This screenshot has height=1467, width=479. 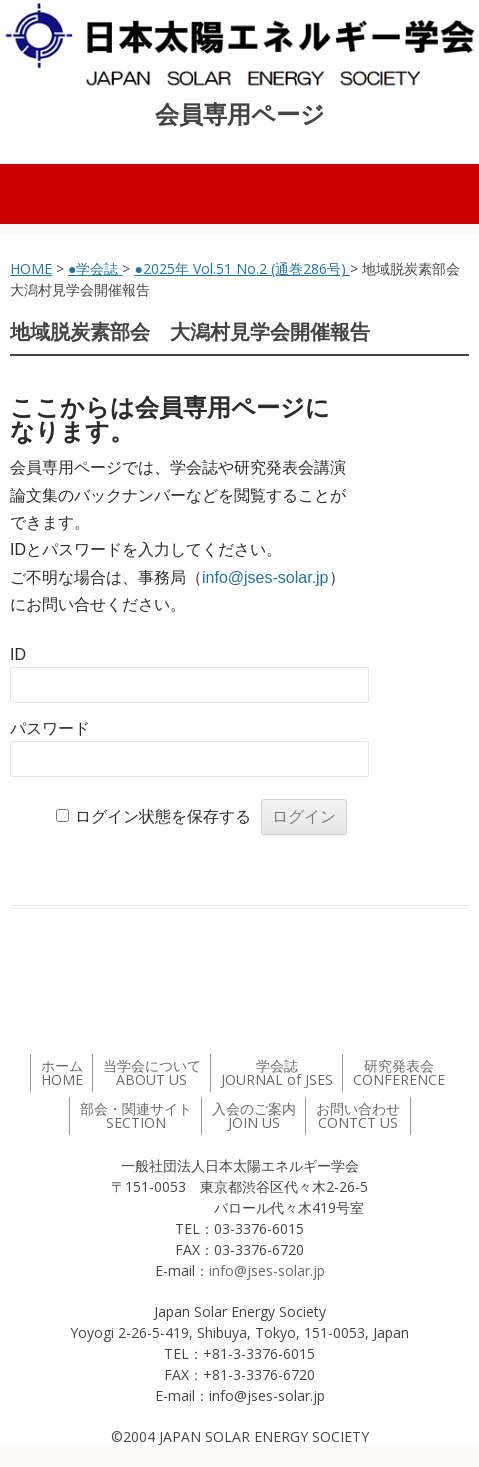 I want to click on 学会誌, so click(x=277, y=1072).